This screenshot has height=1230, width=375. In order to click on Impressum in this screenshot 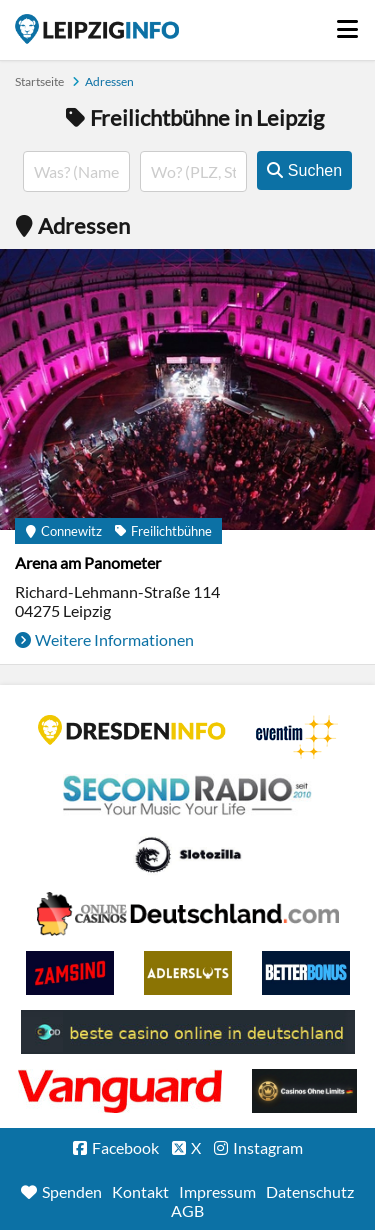, I will do `click(217, 1191)`.